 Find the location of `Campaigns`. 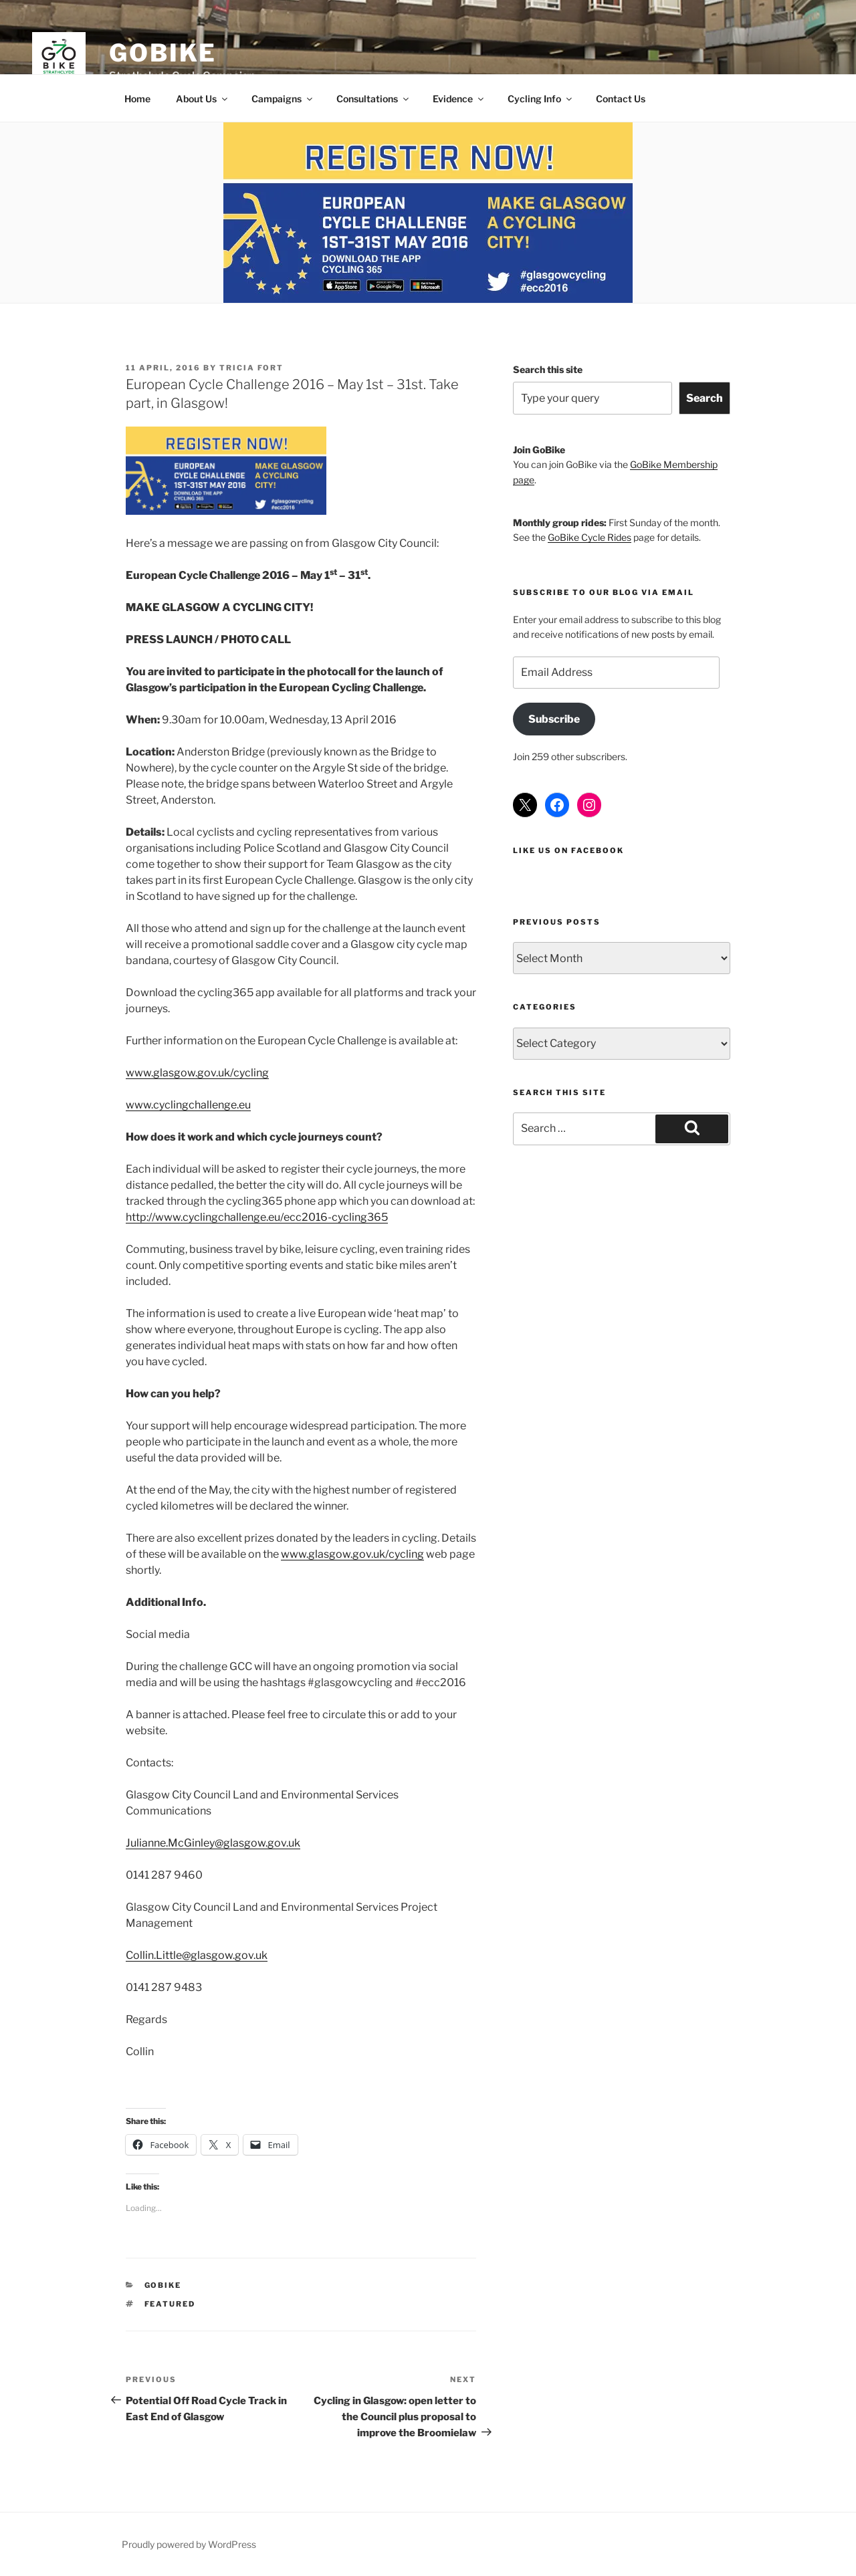

Campaigns is located at coordinates (282, 98).